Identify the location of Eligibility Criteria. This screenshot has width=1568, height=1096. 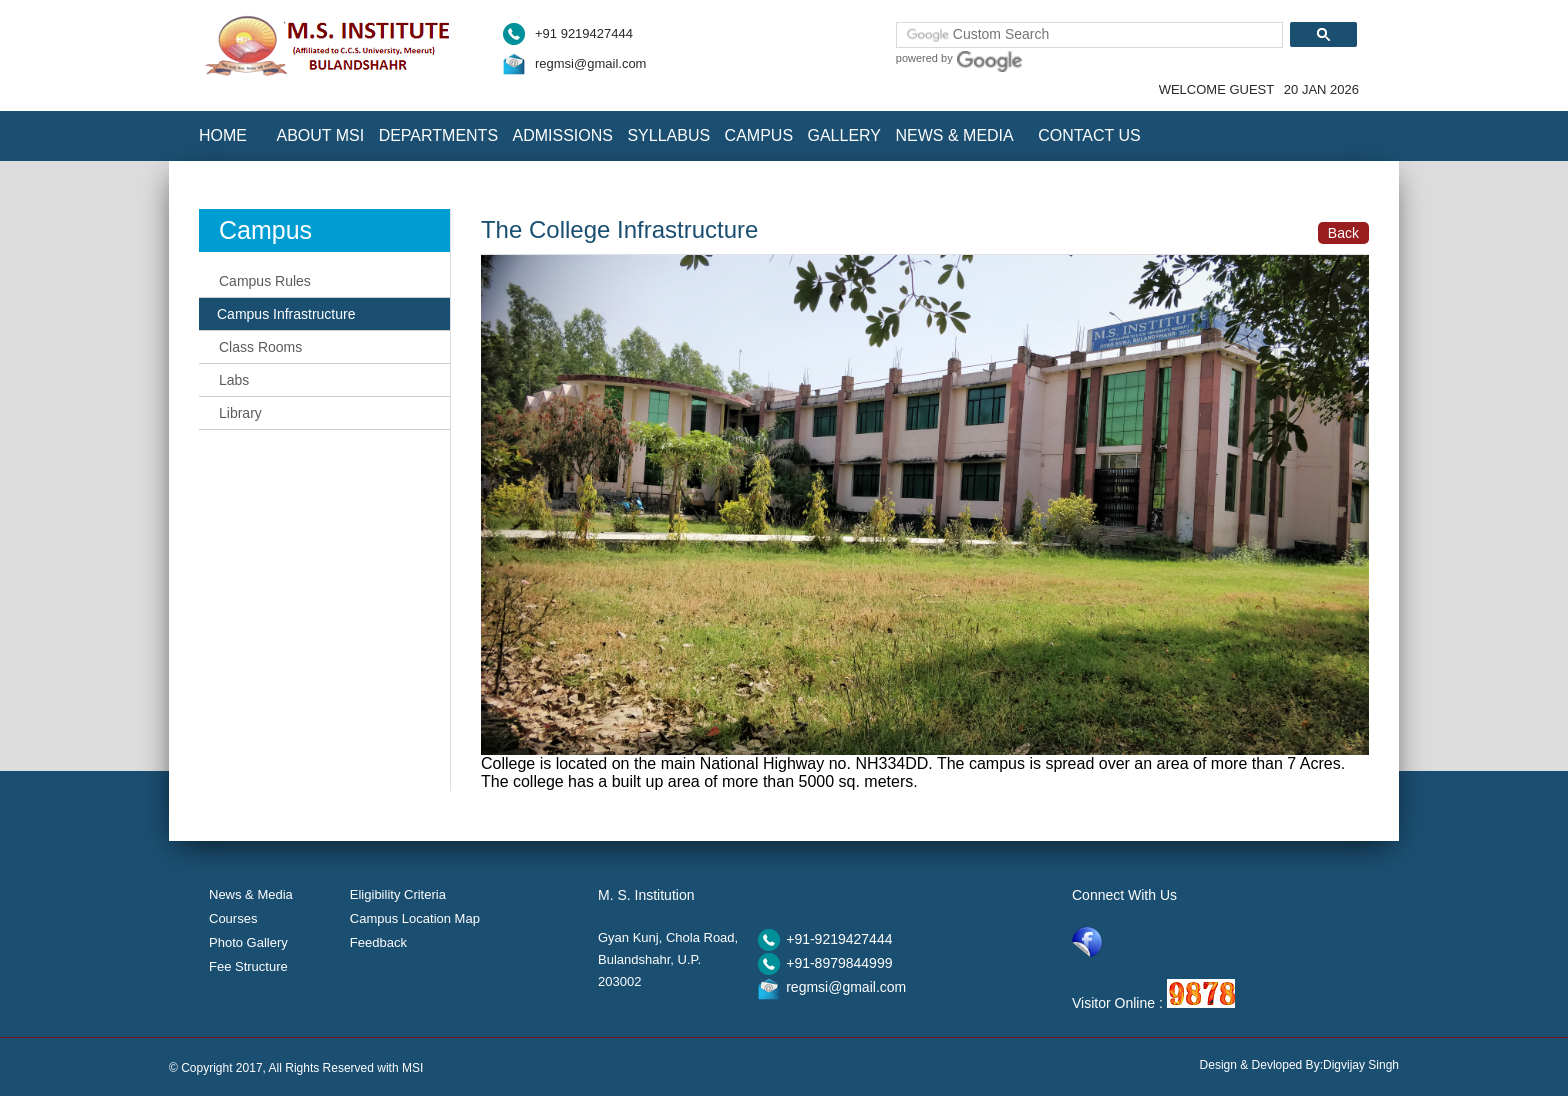
(398, 894).